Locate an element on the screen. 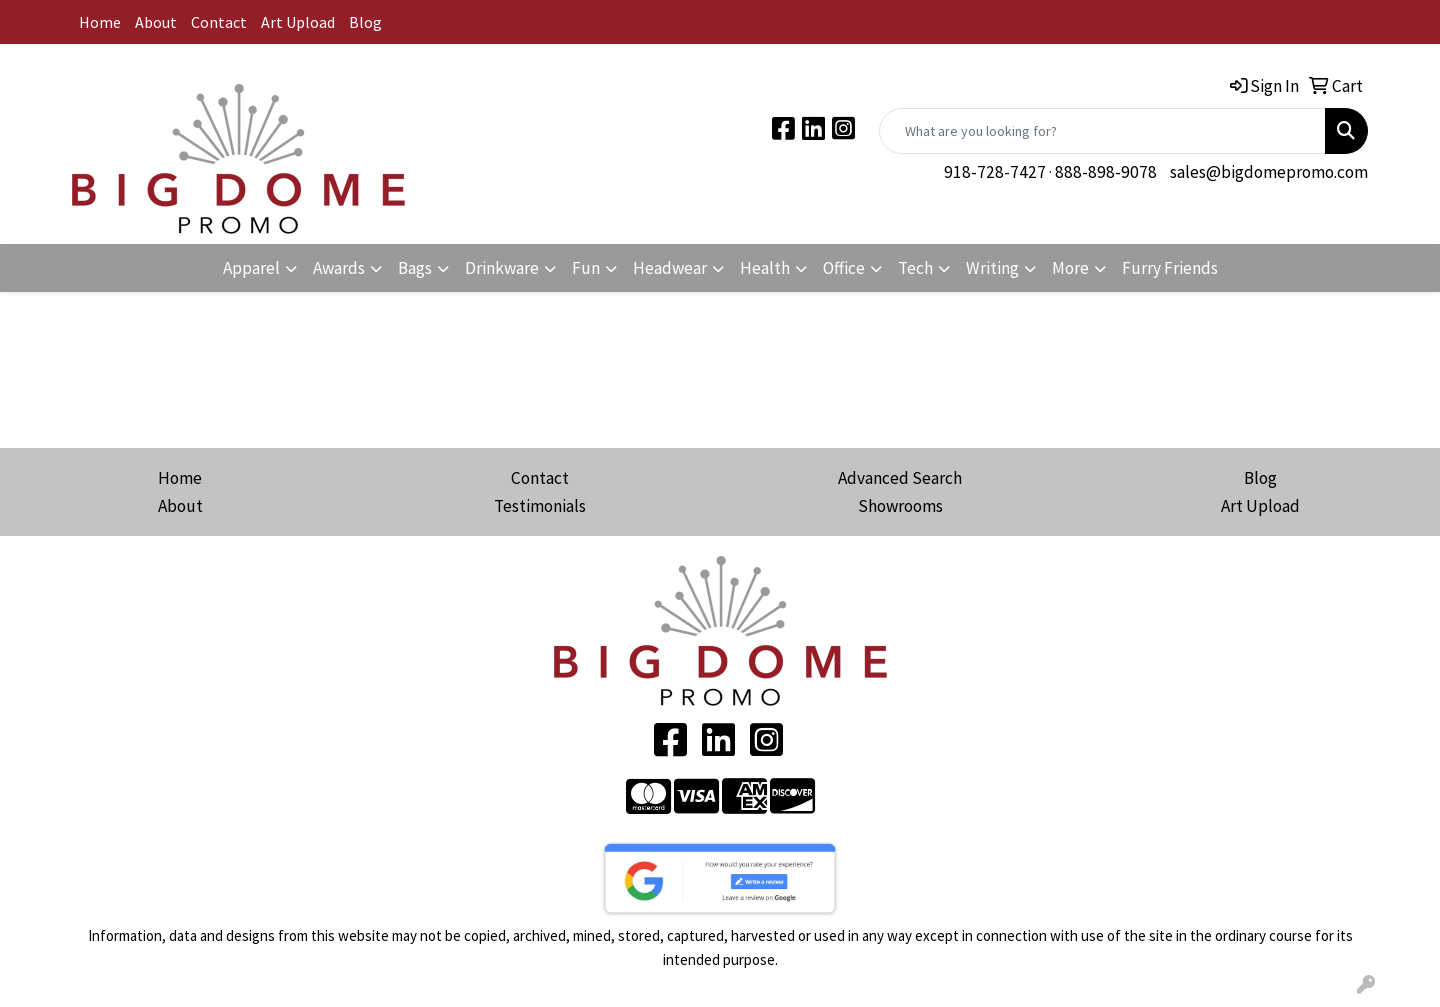 This screenshot has width=1440, height=1007. More [button] is located at coordinates (1070, 268).